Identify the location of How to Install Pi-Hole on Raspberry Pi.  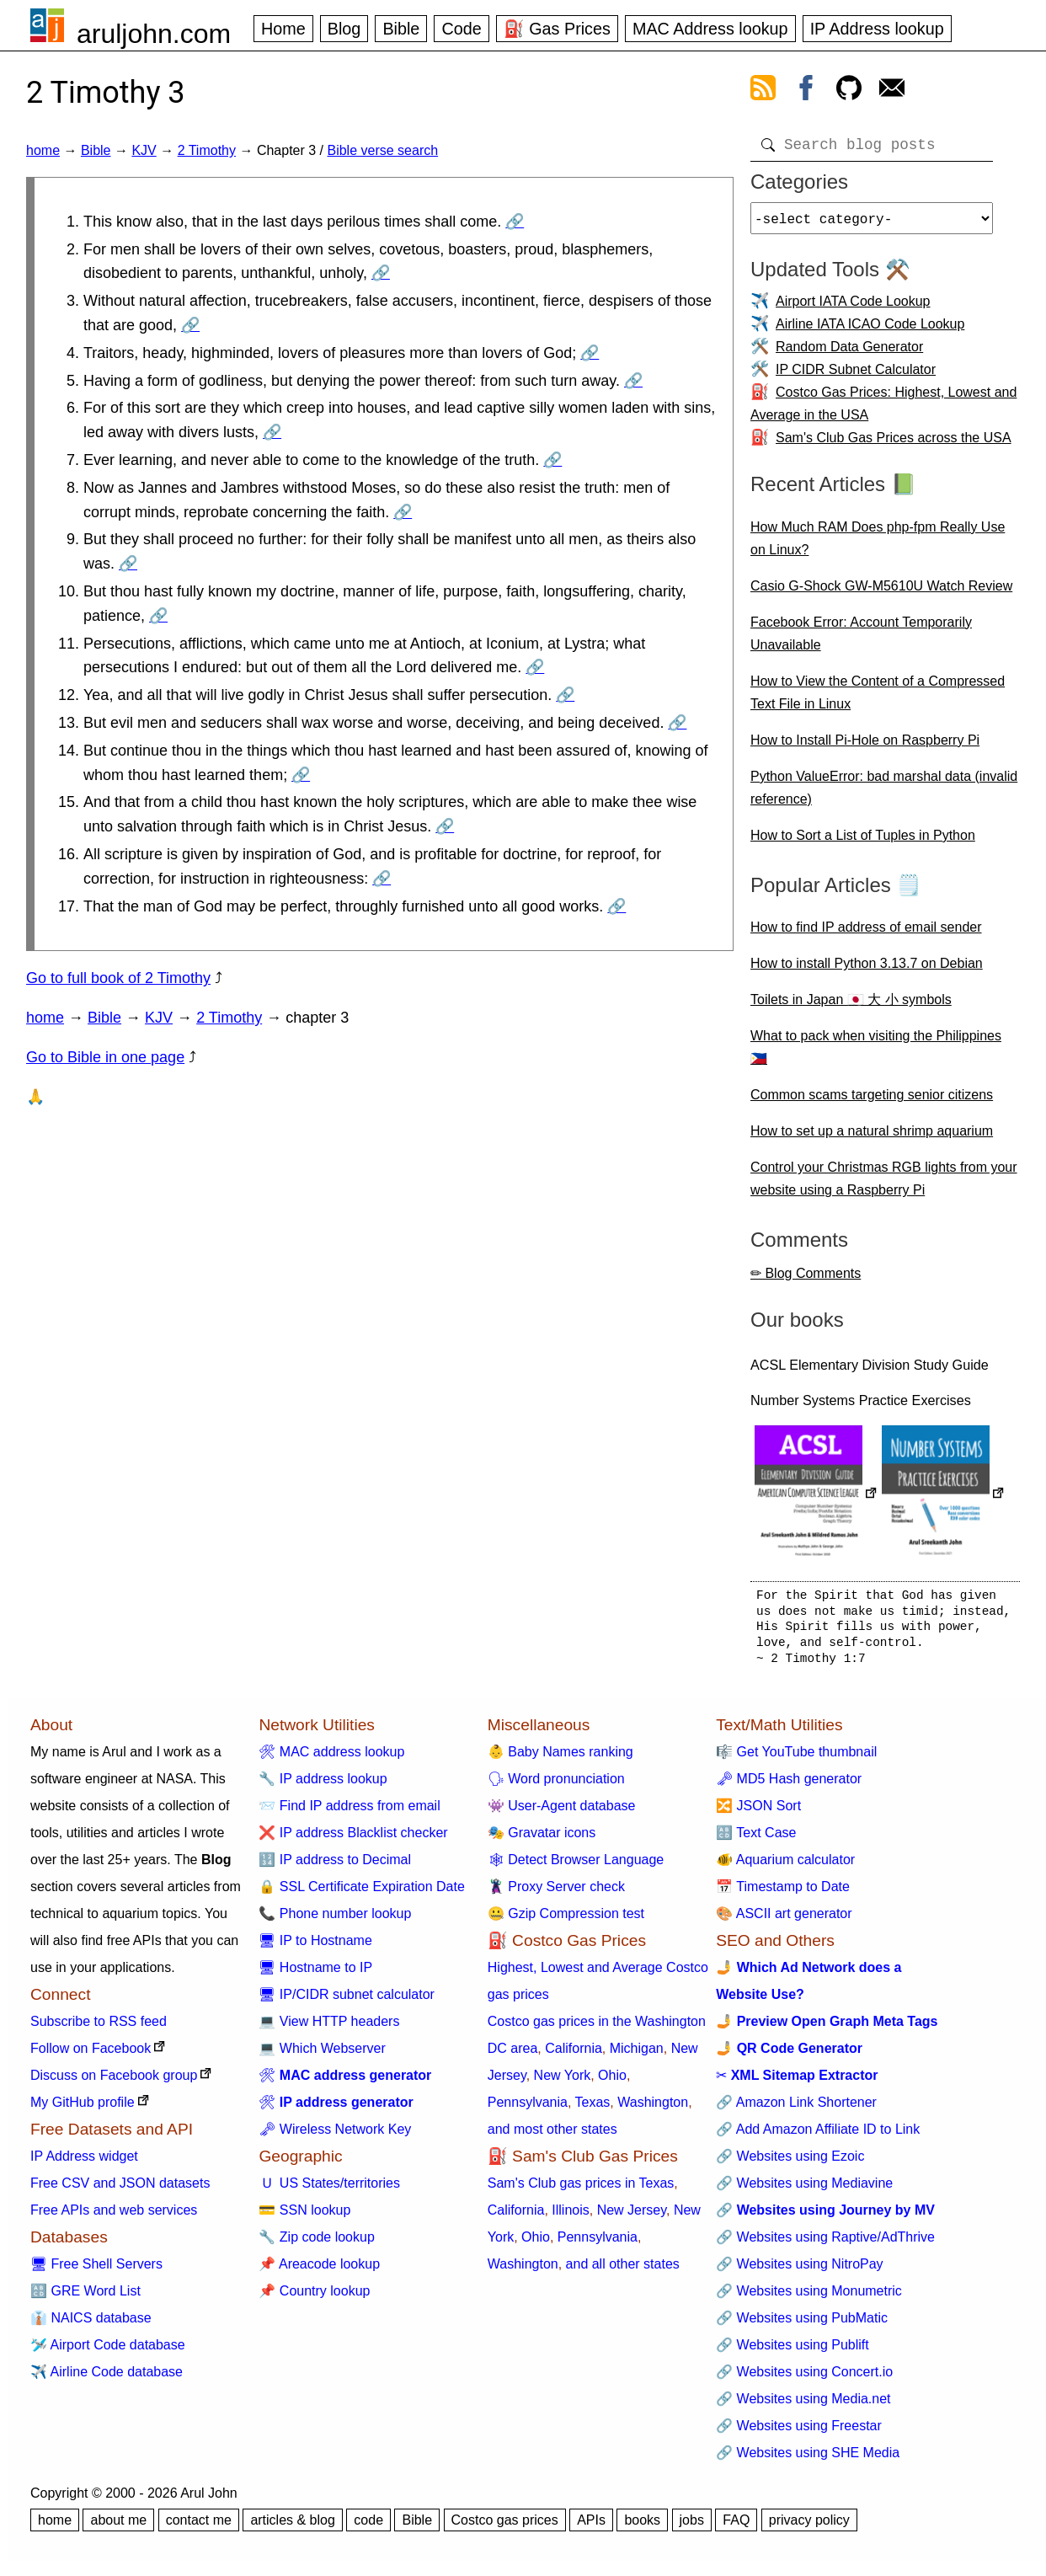
(864, 747).